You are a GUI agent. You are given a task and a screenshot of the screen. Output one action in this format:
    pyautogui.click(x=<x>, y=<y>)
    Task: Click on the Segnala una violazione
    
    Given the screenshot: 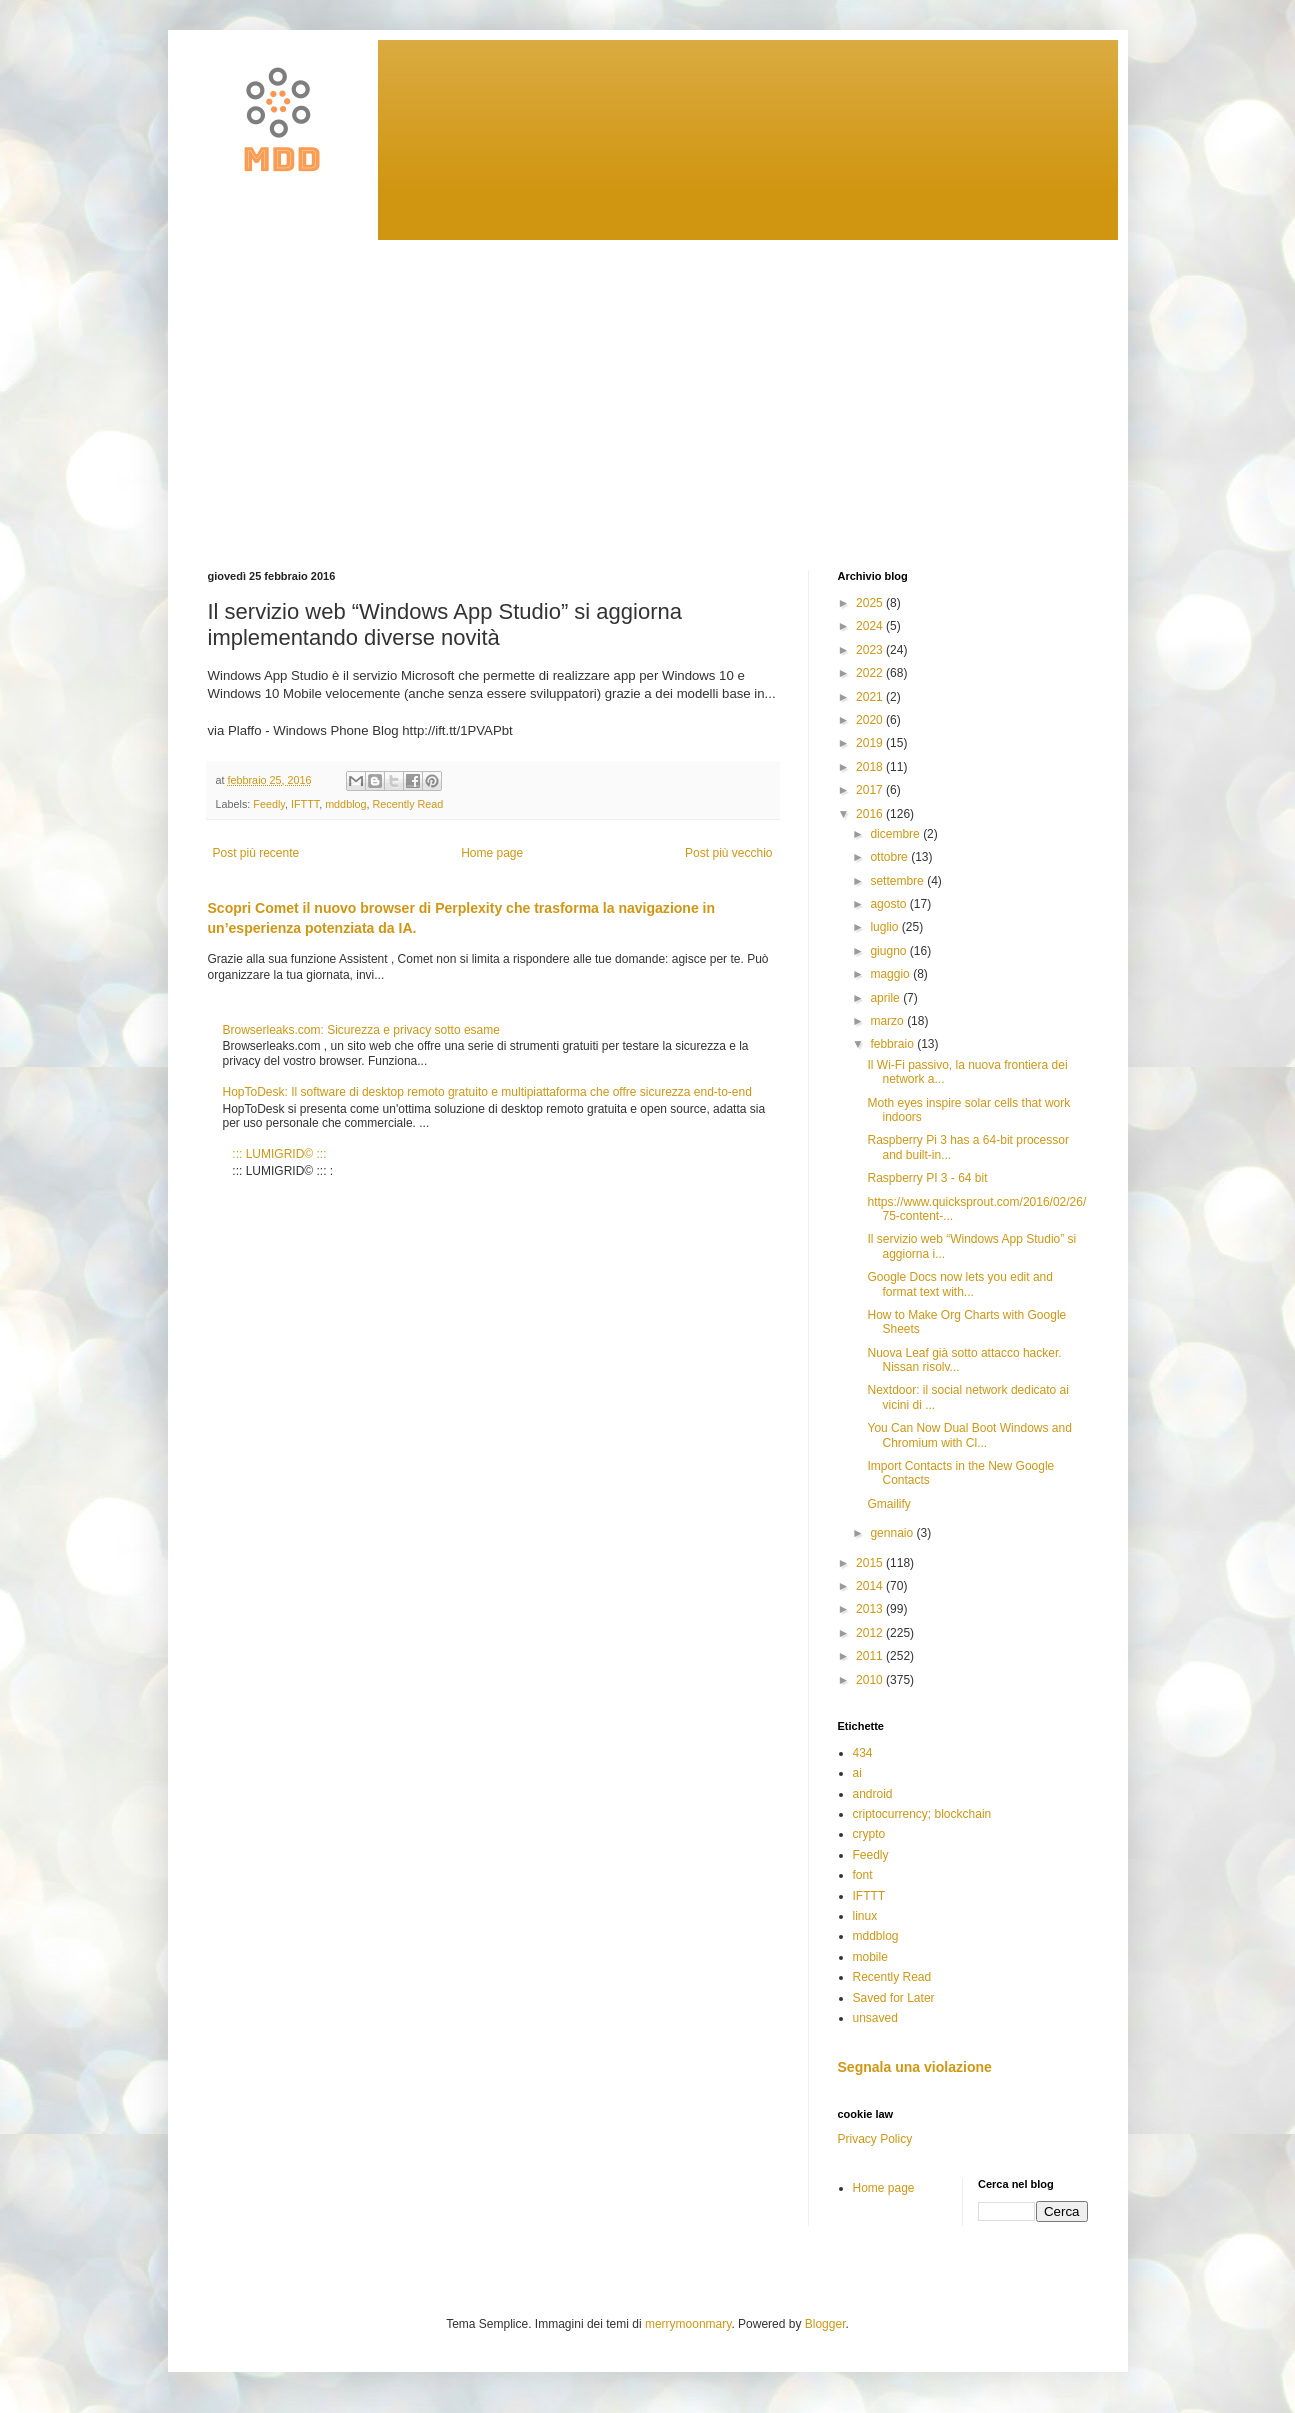 What is the action you would take?
    pyautogui.click(x=915, y=2067)
    